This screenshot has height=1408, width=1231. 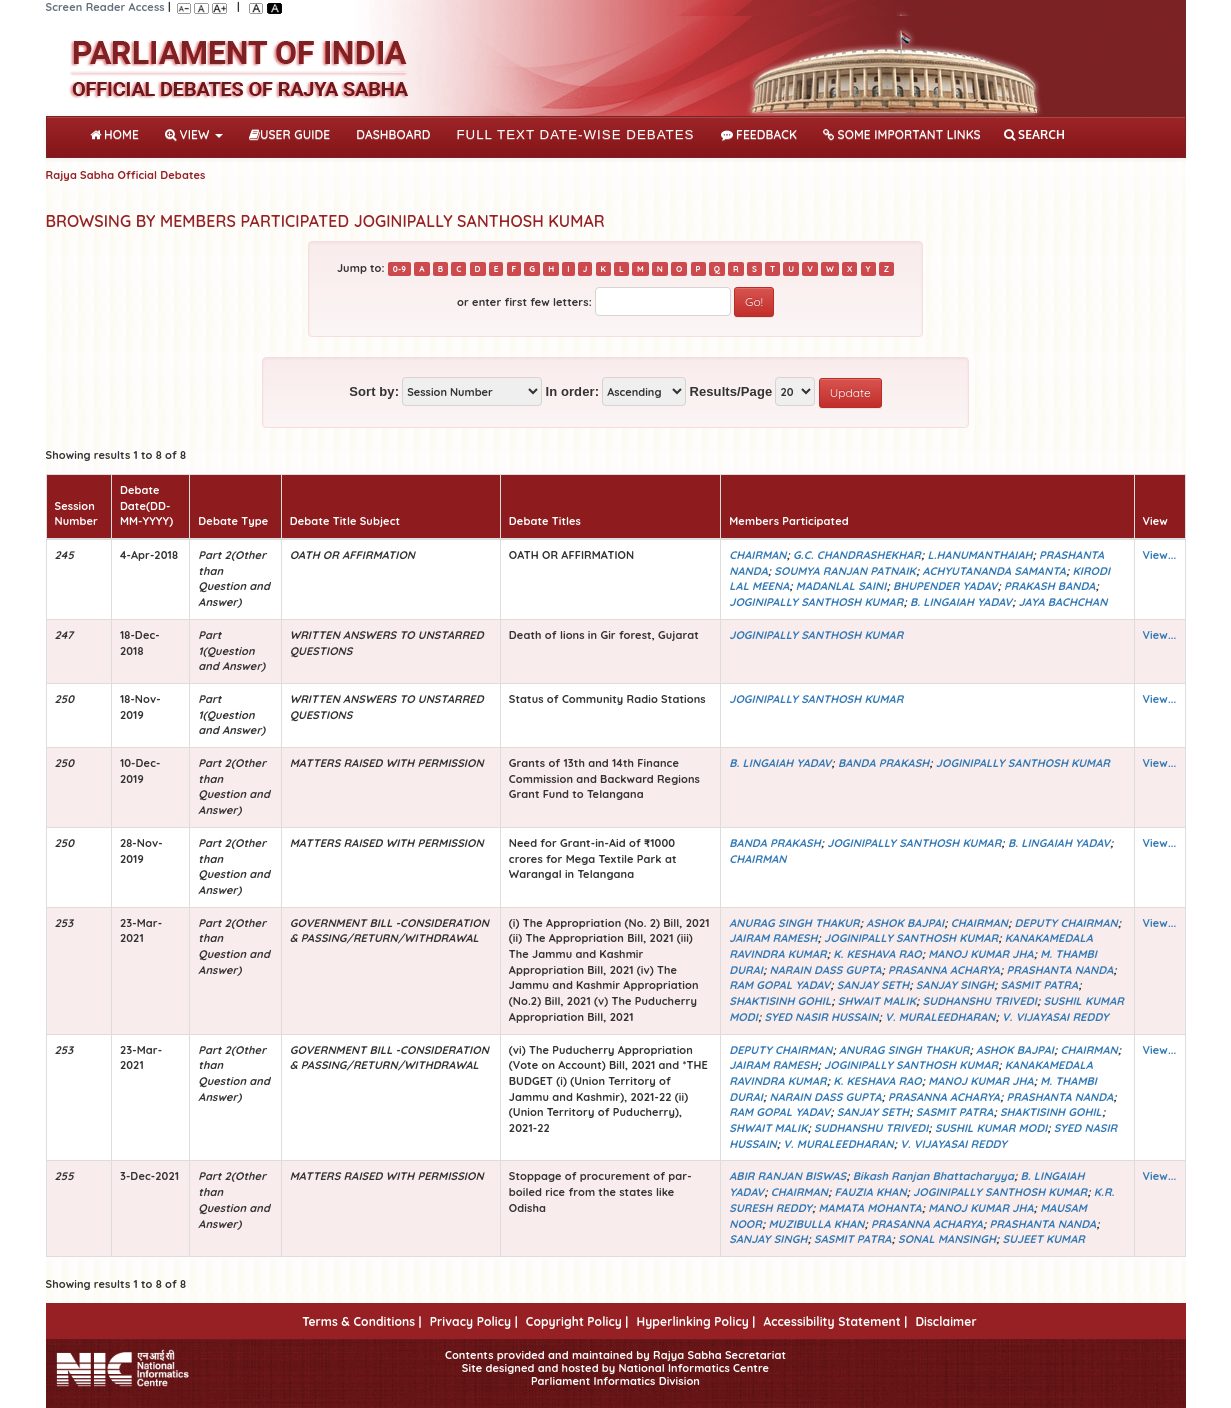 I want to click on BANDA PRAKASH, so click(x=883, y=763).